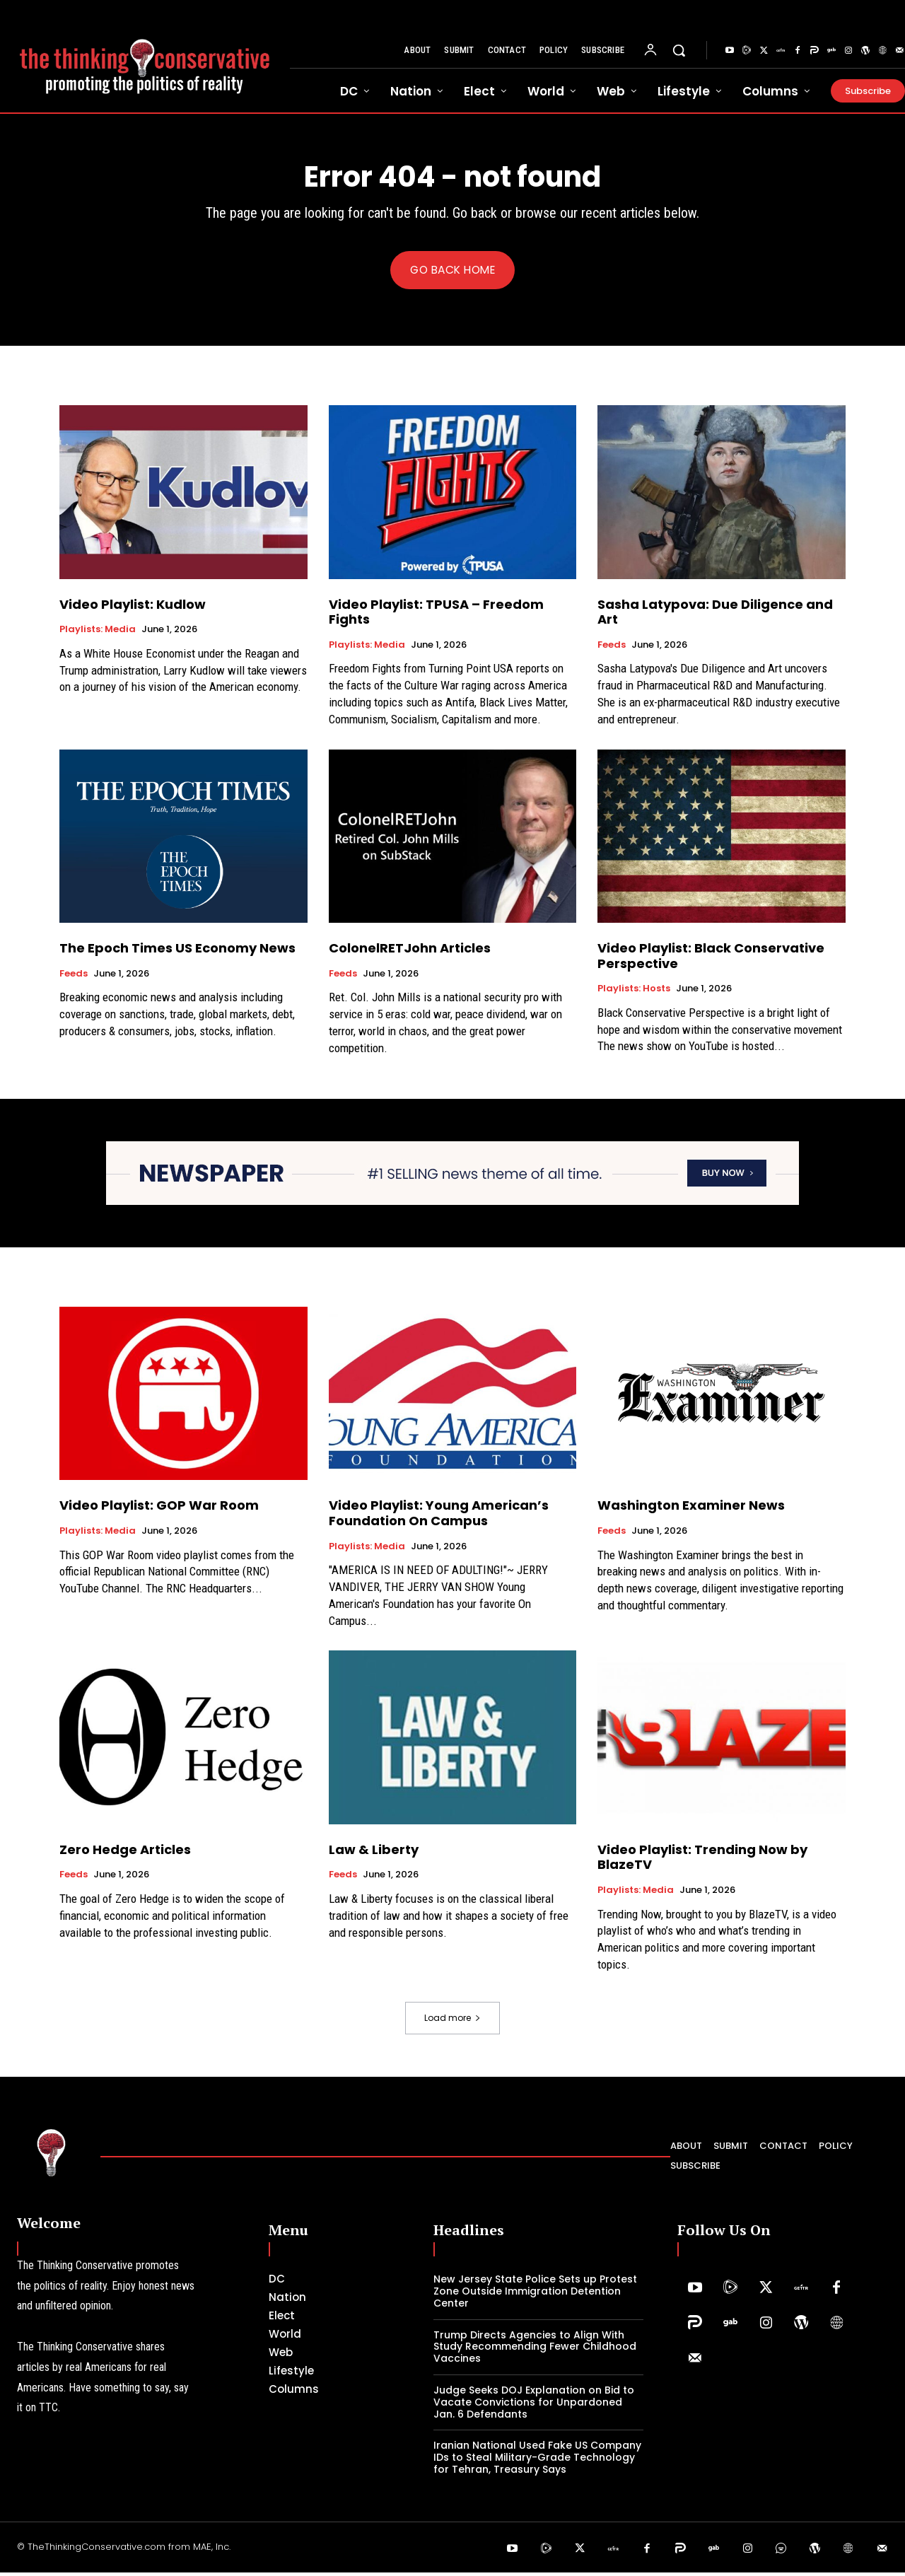 The height and width of the screenshot is (2576, 905). Describe the element at coordinates (691, 1508) in the screenshot. I see `Washington Examiner News` at that location.